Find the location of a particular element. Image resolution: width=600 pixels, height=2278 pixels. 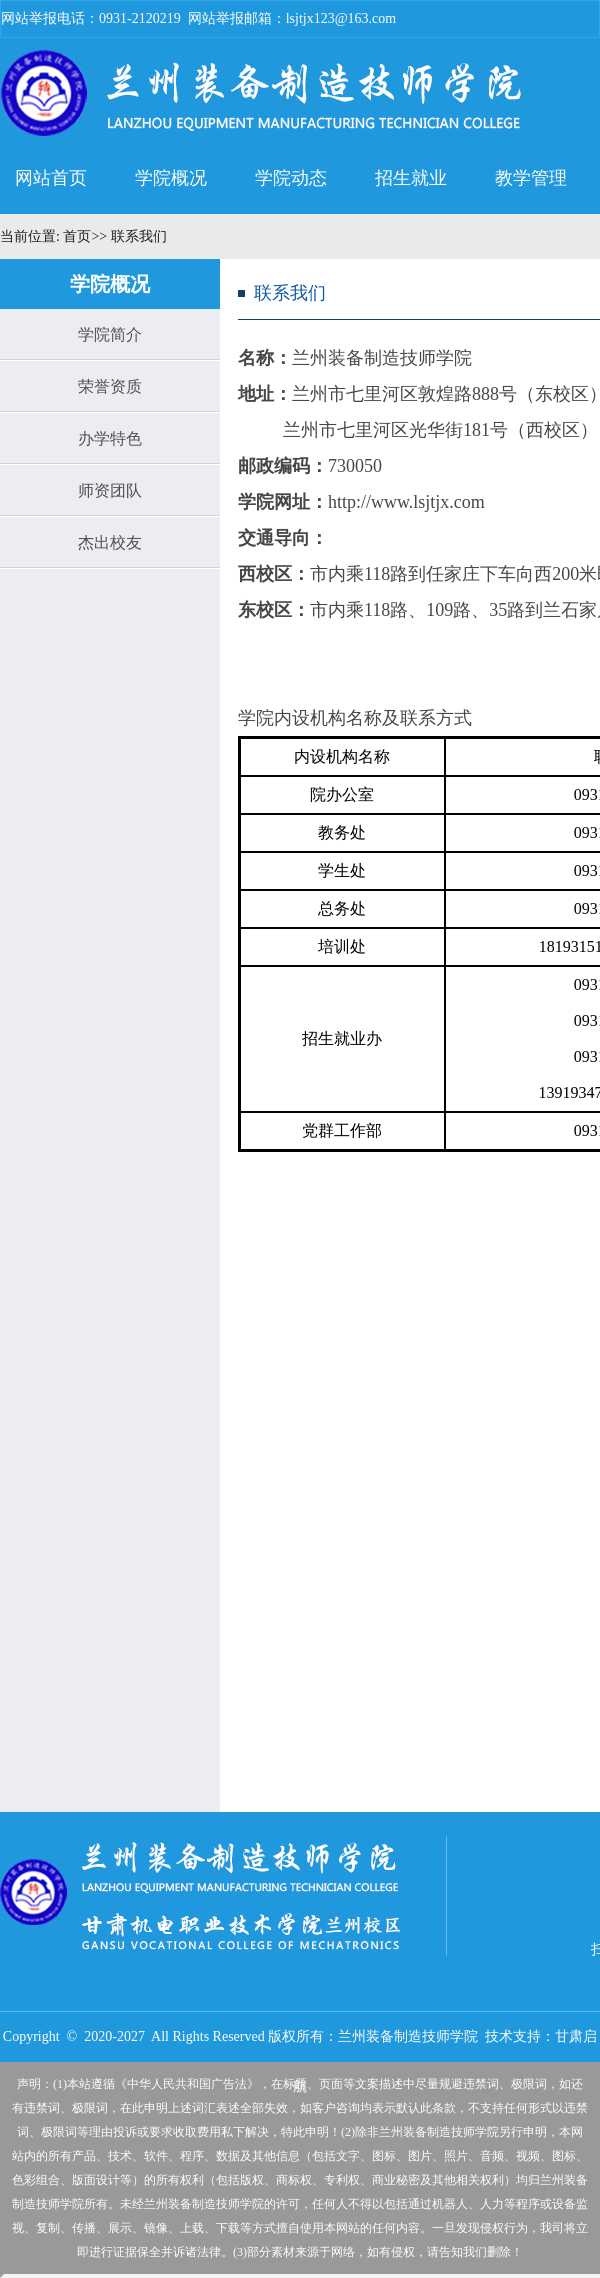

荣誉资质 is located at coordinates (110, 386).